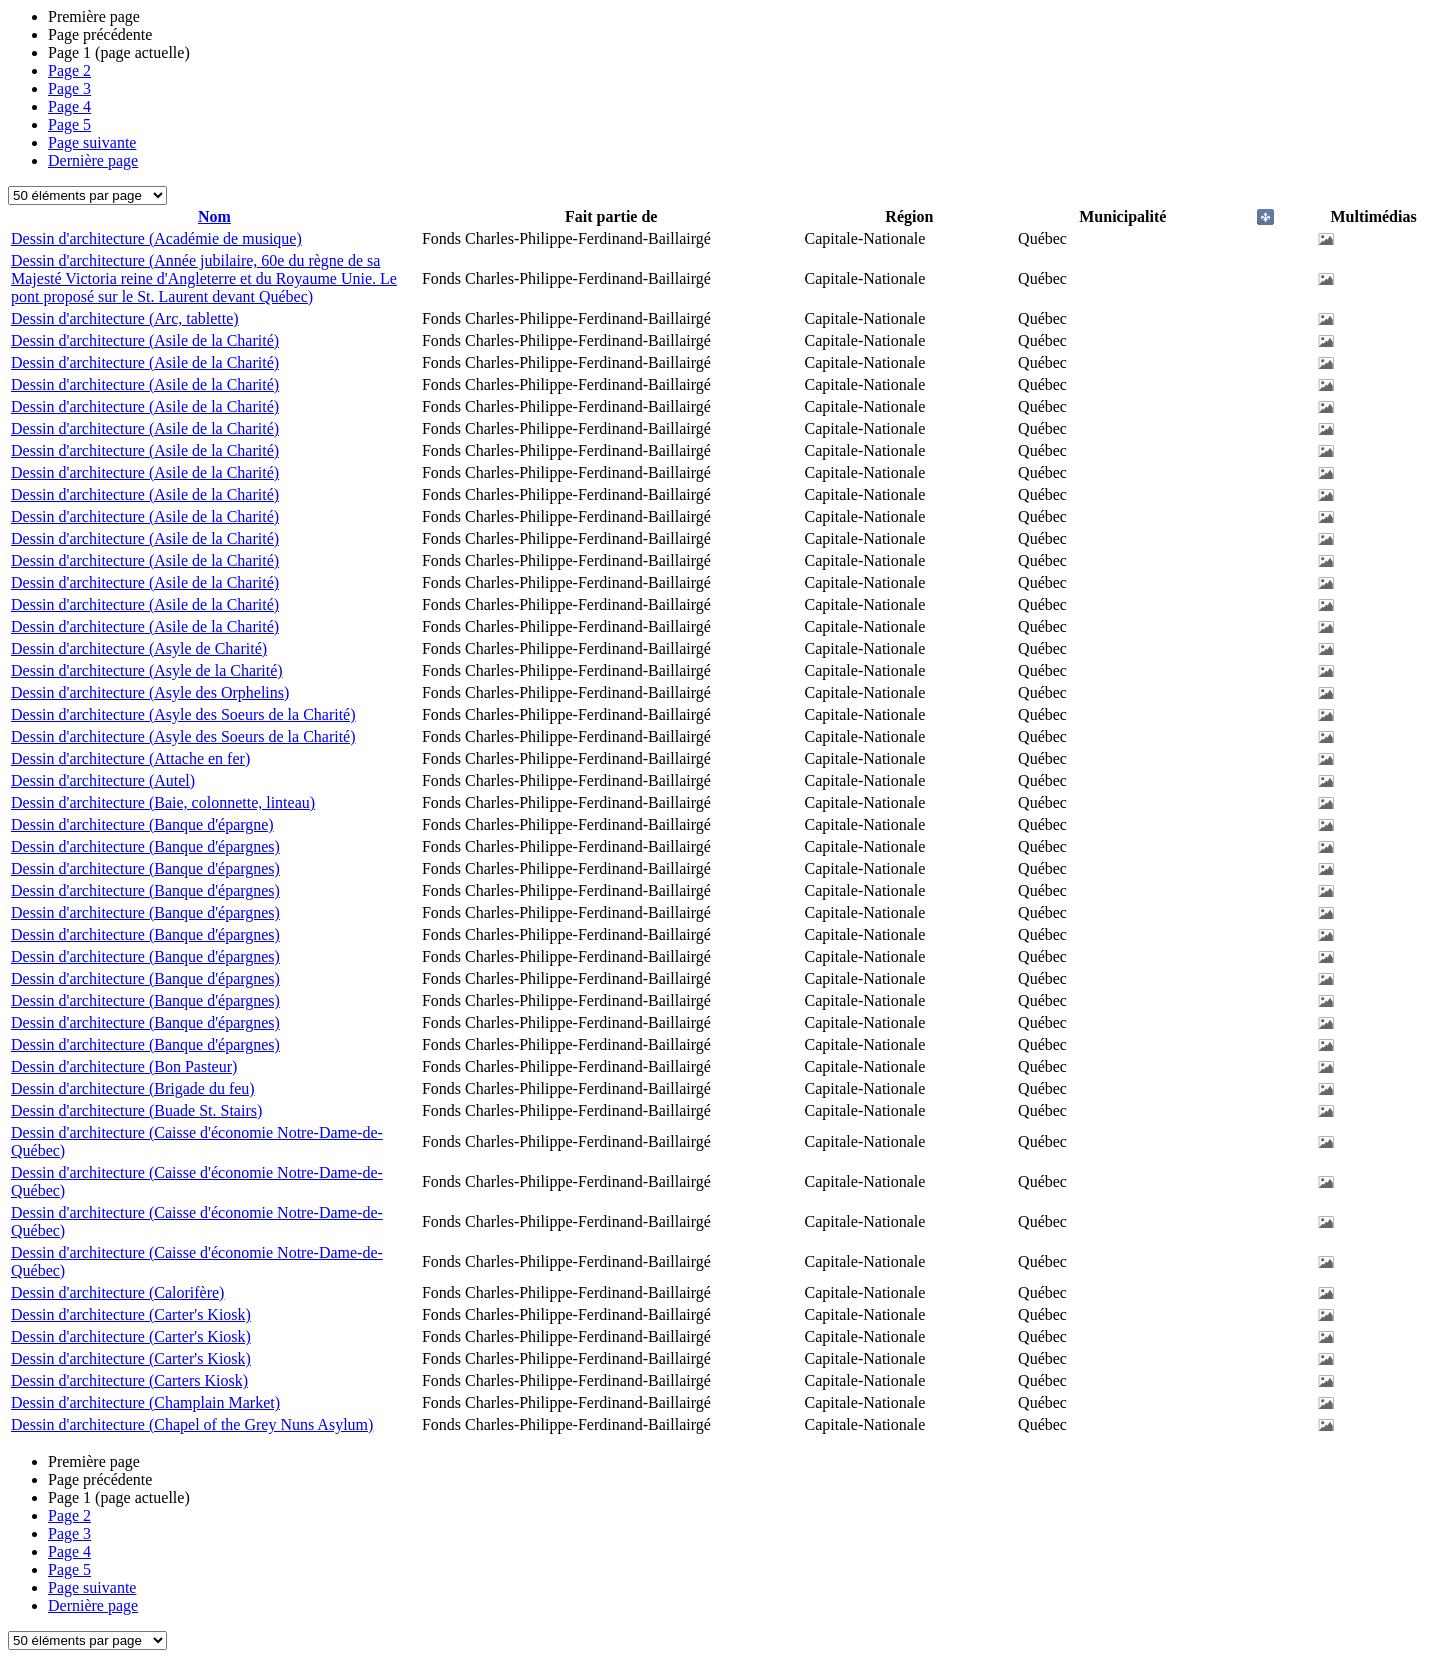 The image size is (1440, 1658). Describe the element at coordinates (145, 846) in the screenshot. I see `Dessin d'architecture (Banque d'épargnes)` at that location.